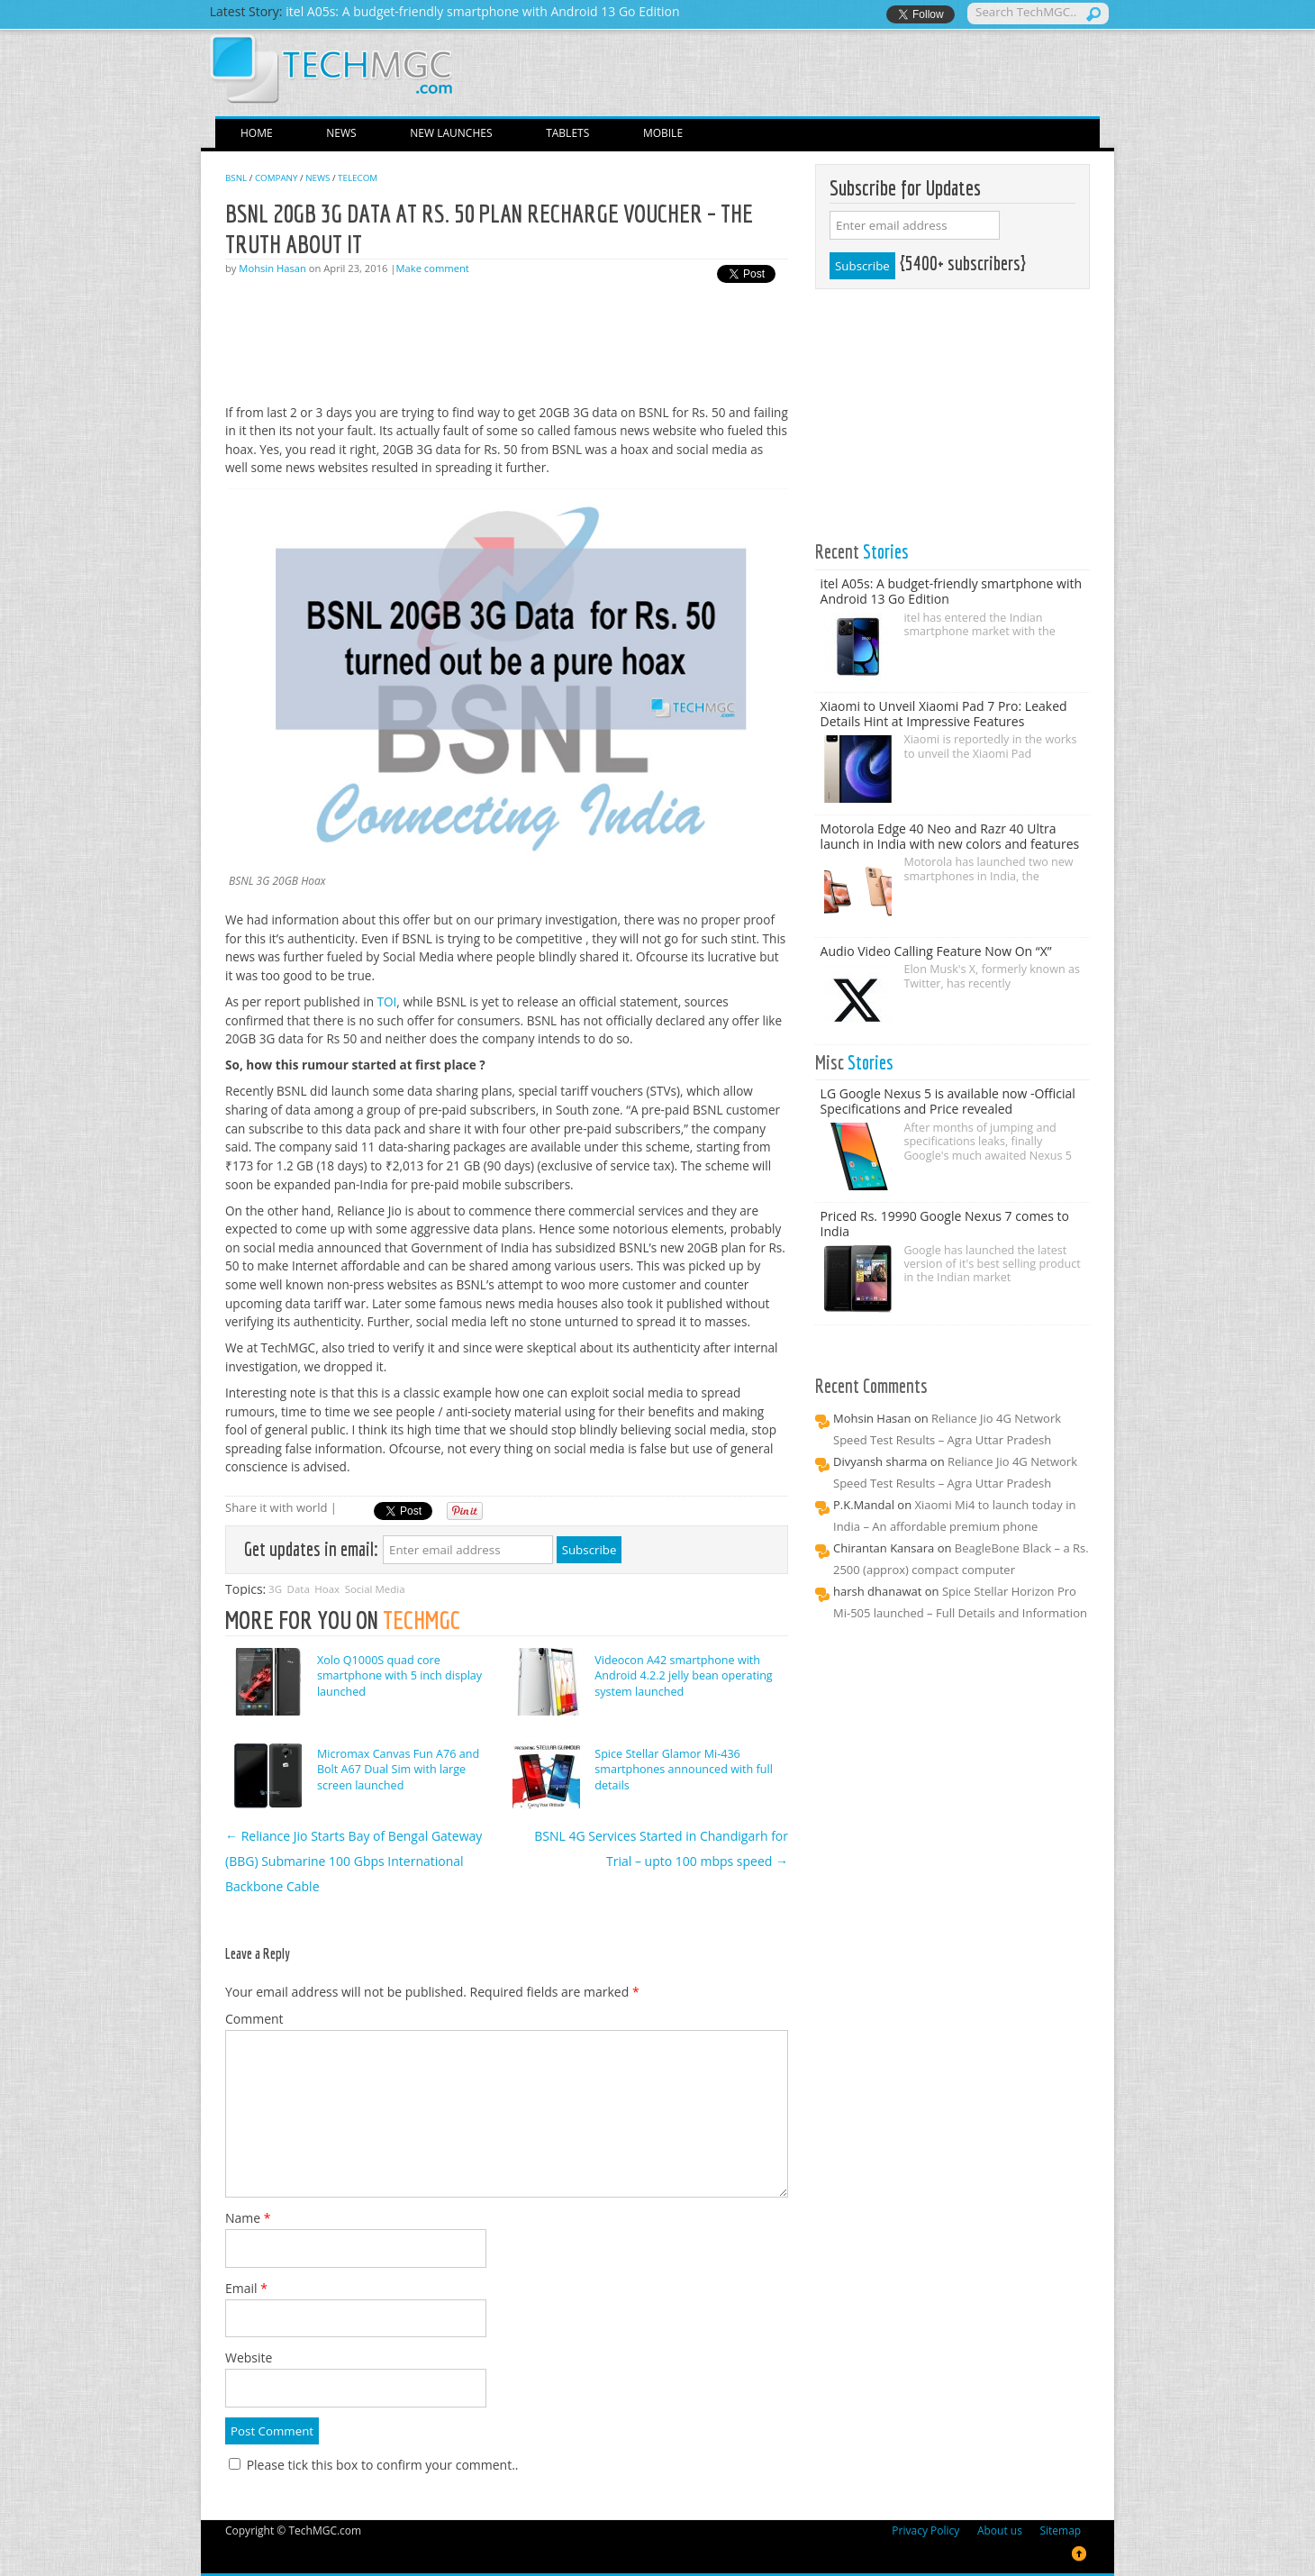  Describe the element at coordinates (272, 268) in the screenshot. I see `Mohsin Hasan` at that location.